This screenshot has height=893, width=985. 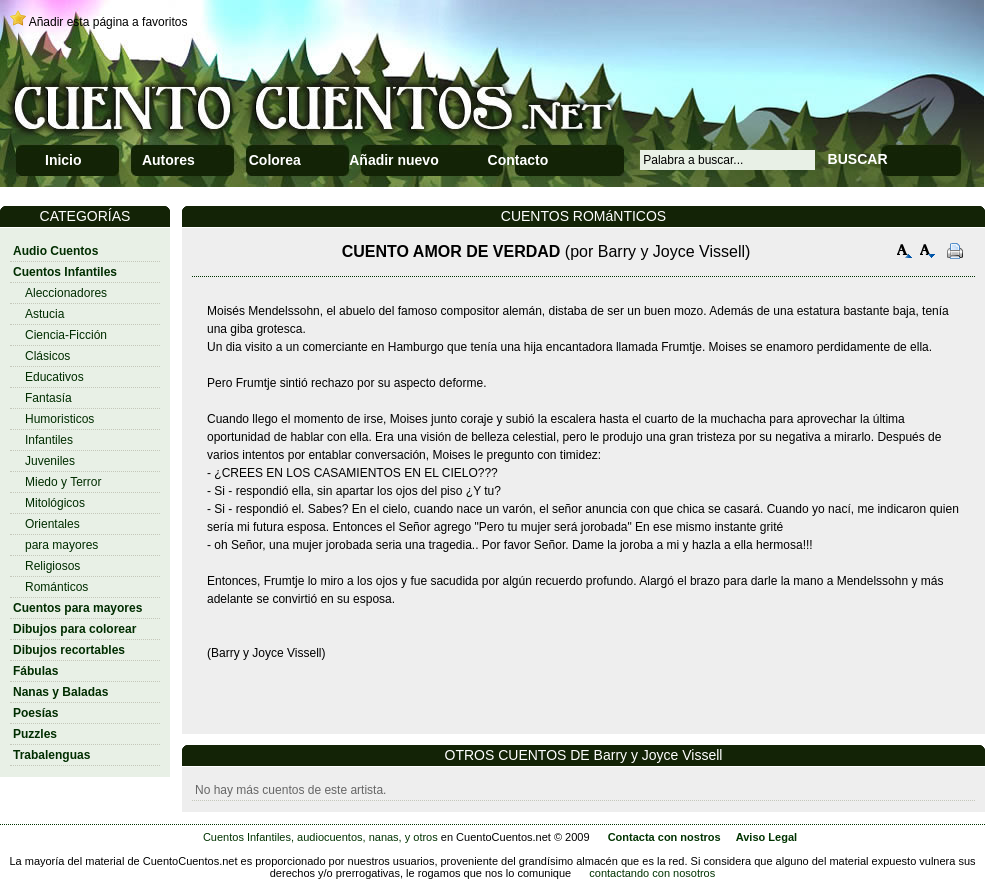 What do you see at coordinates (61, 545) in the screenshot?
I see `para mayores` at bounding box center [61, 545].